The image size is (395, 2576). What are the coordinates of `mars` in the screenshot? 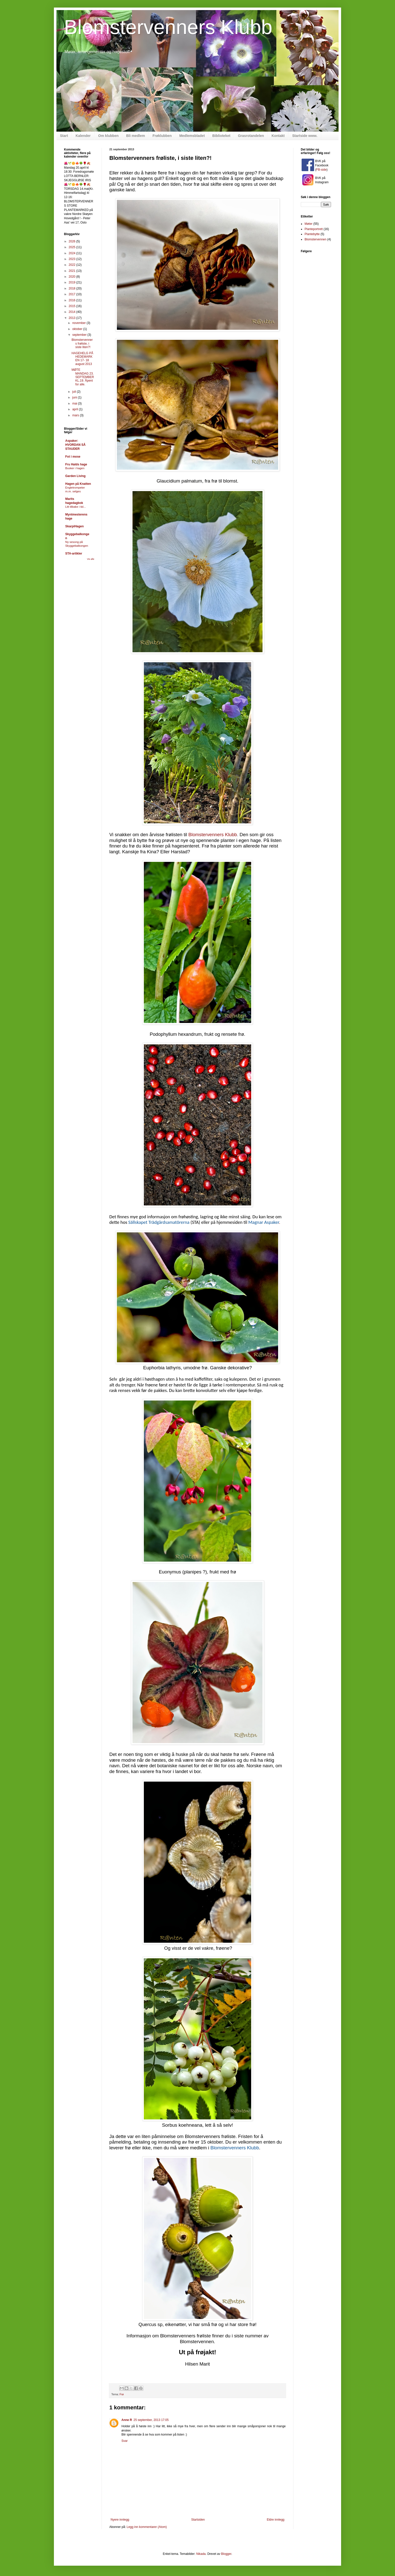 It's located at (76, 415).